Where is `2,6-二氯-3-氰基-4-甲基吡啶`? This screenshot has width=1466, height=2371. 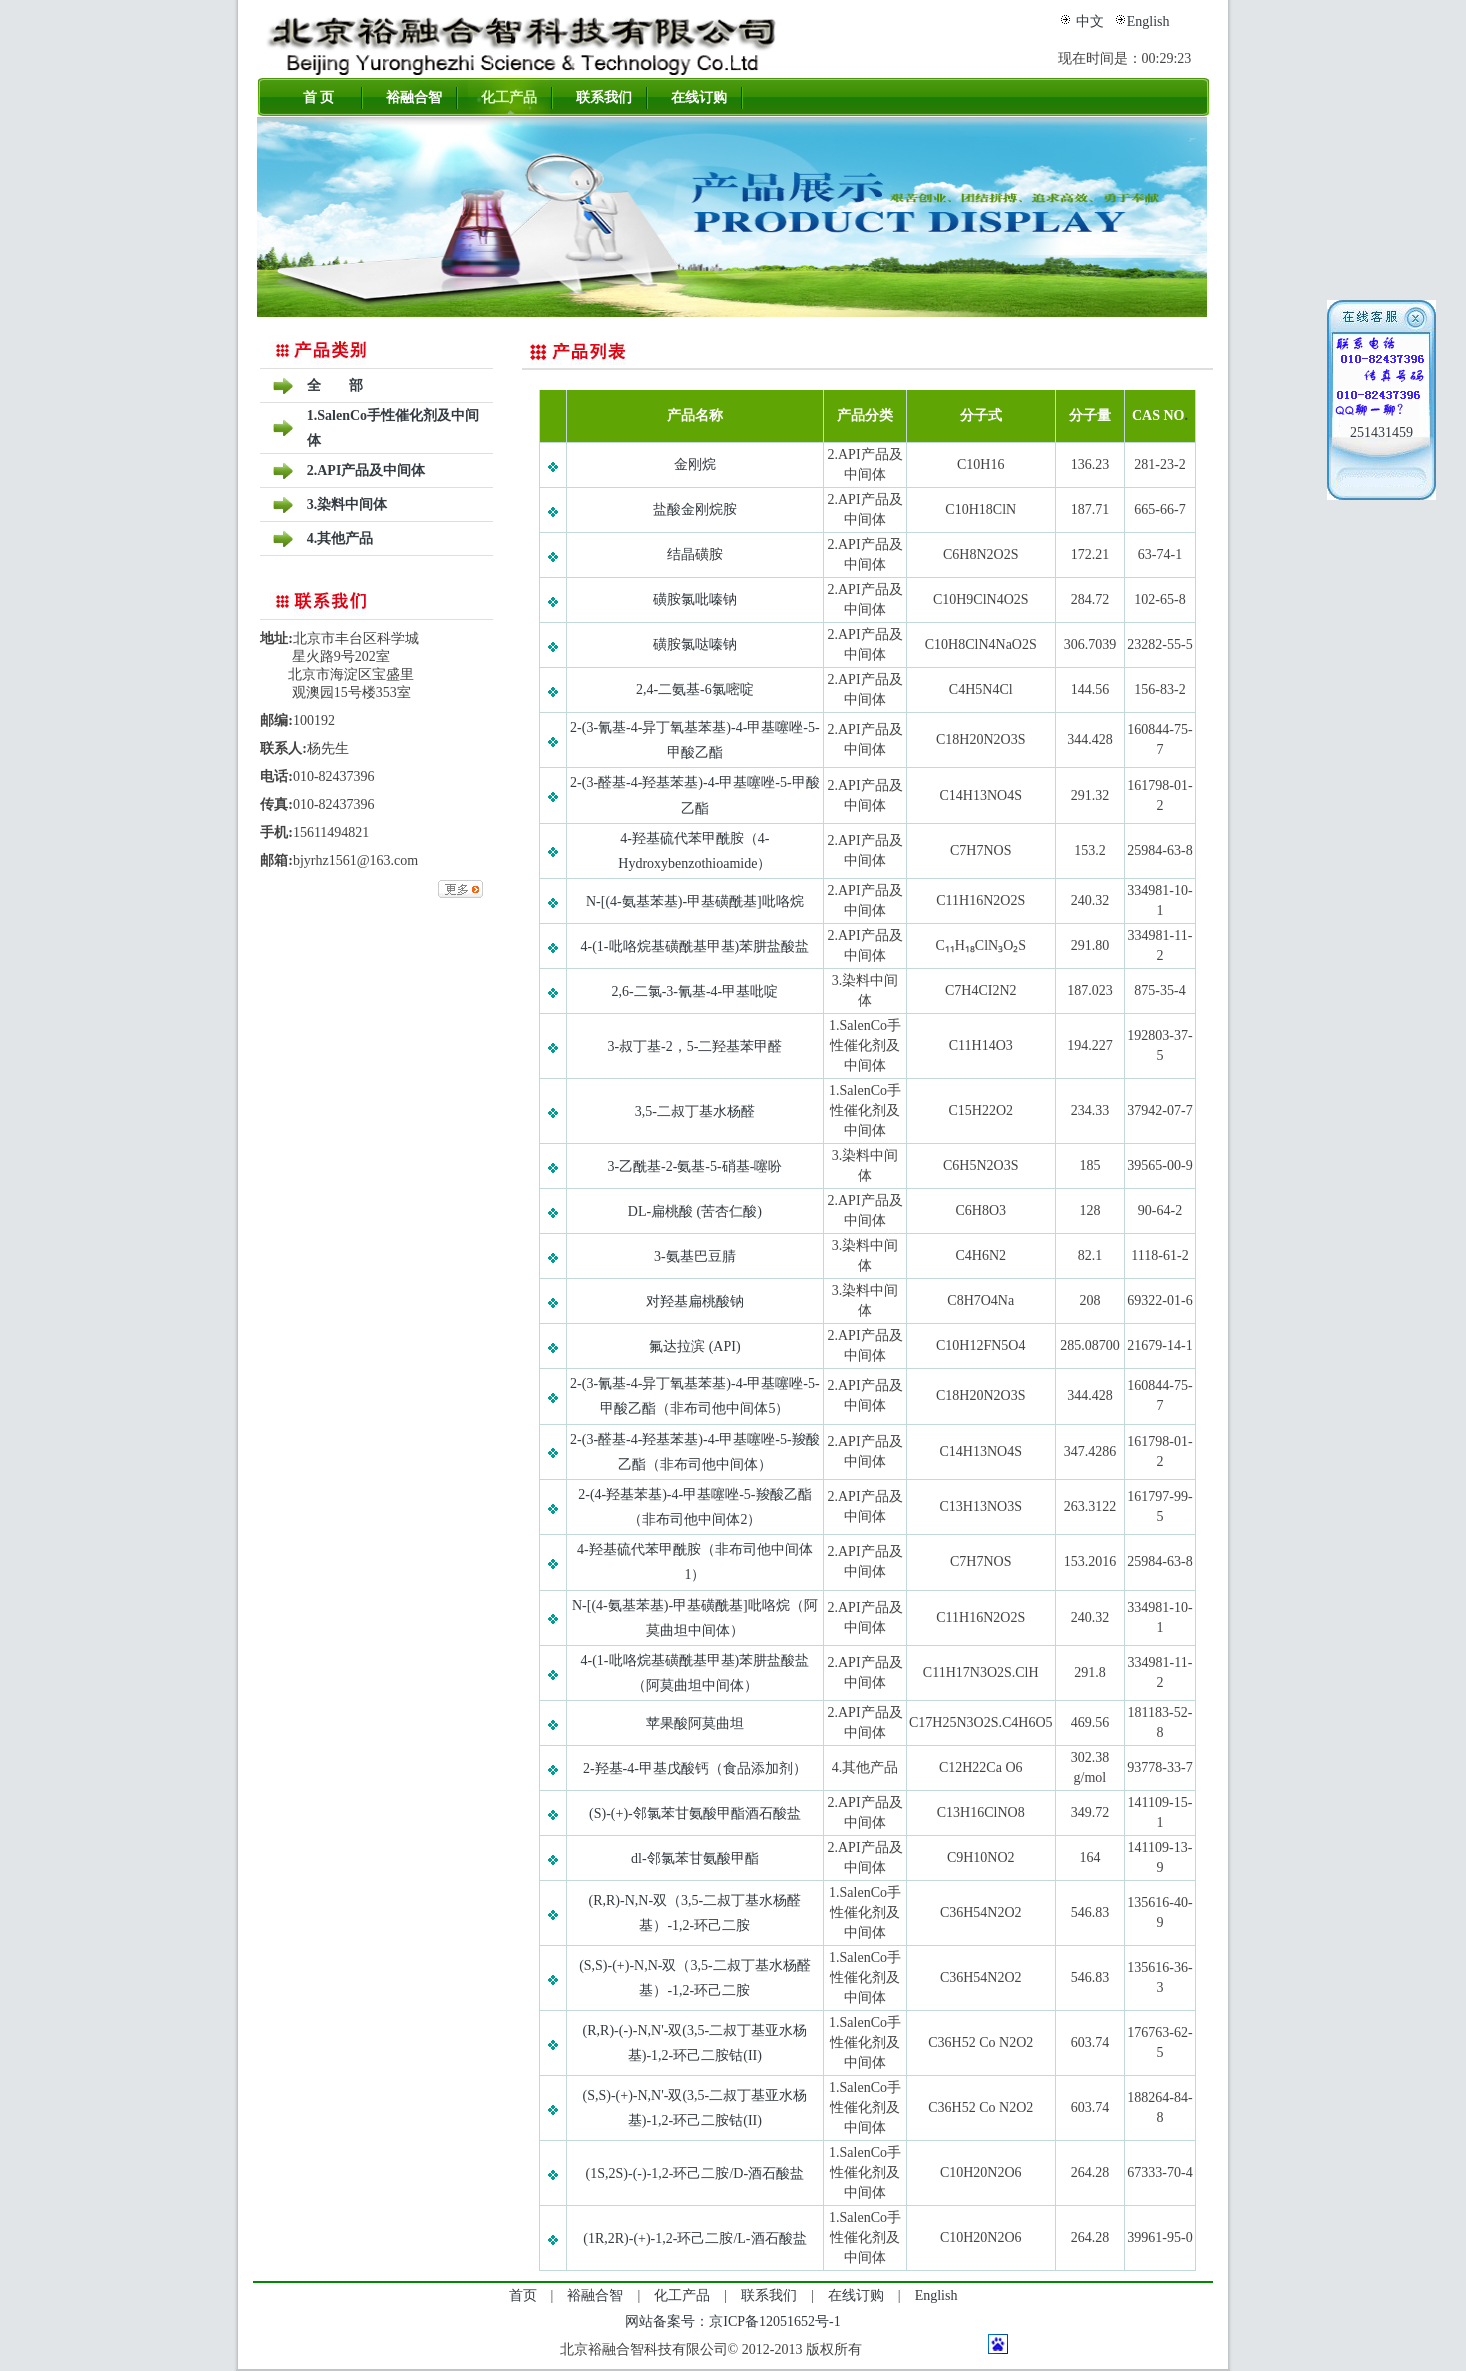 2,6-二氯-3-氰基-4-甲基吡啶 is located at coordinates (694, 991).